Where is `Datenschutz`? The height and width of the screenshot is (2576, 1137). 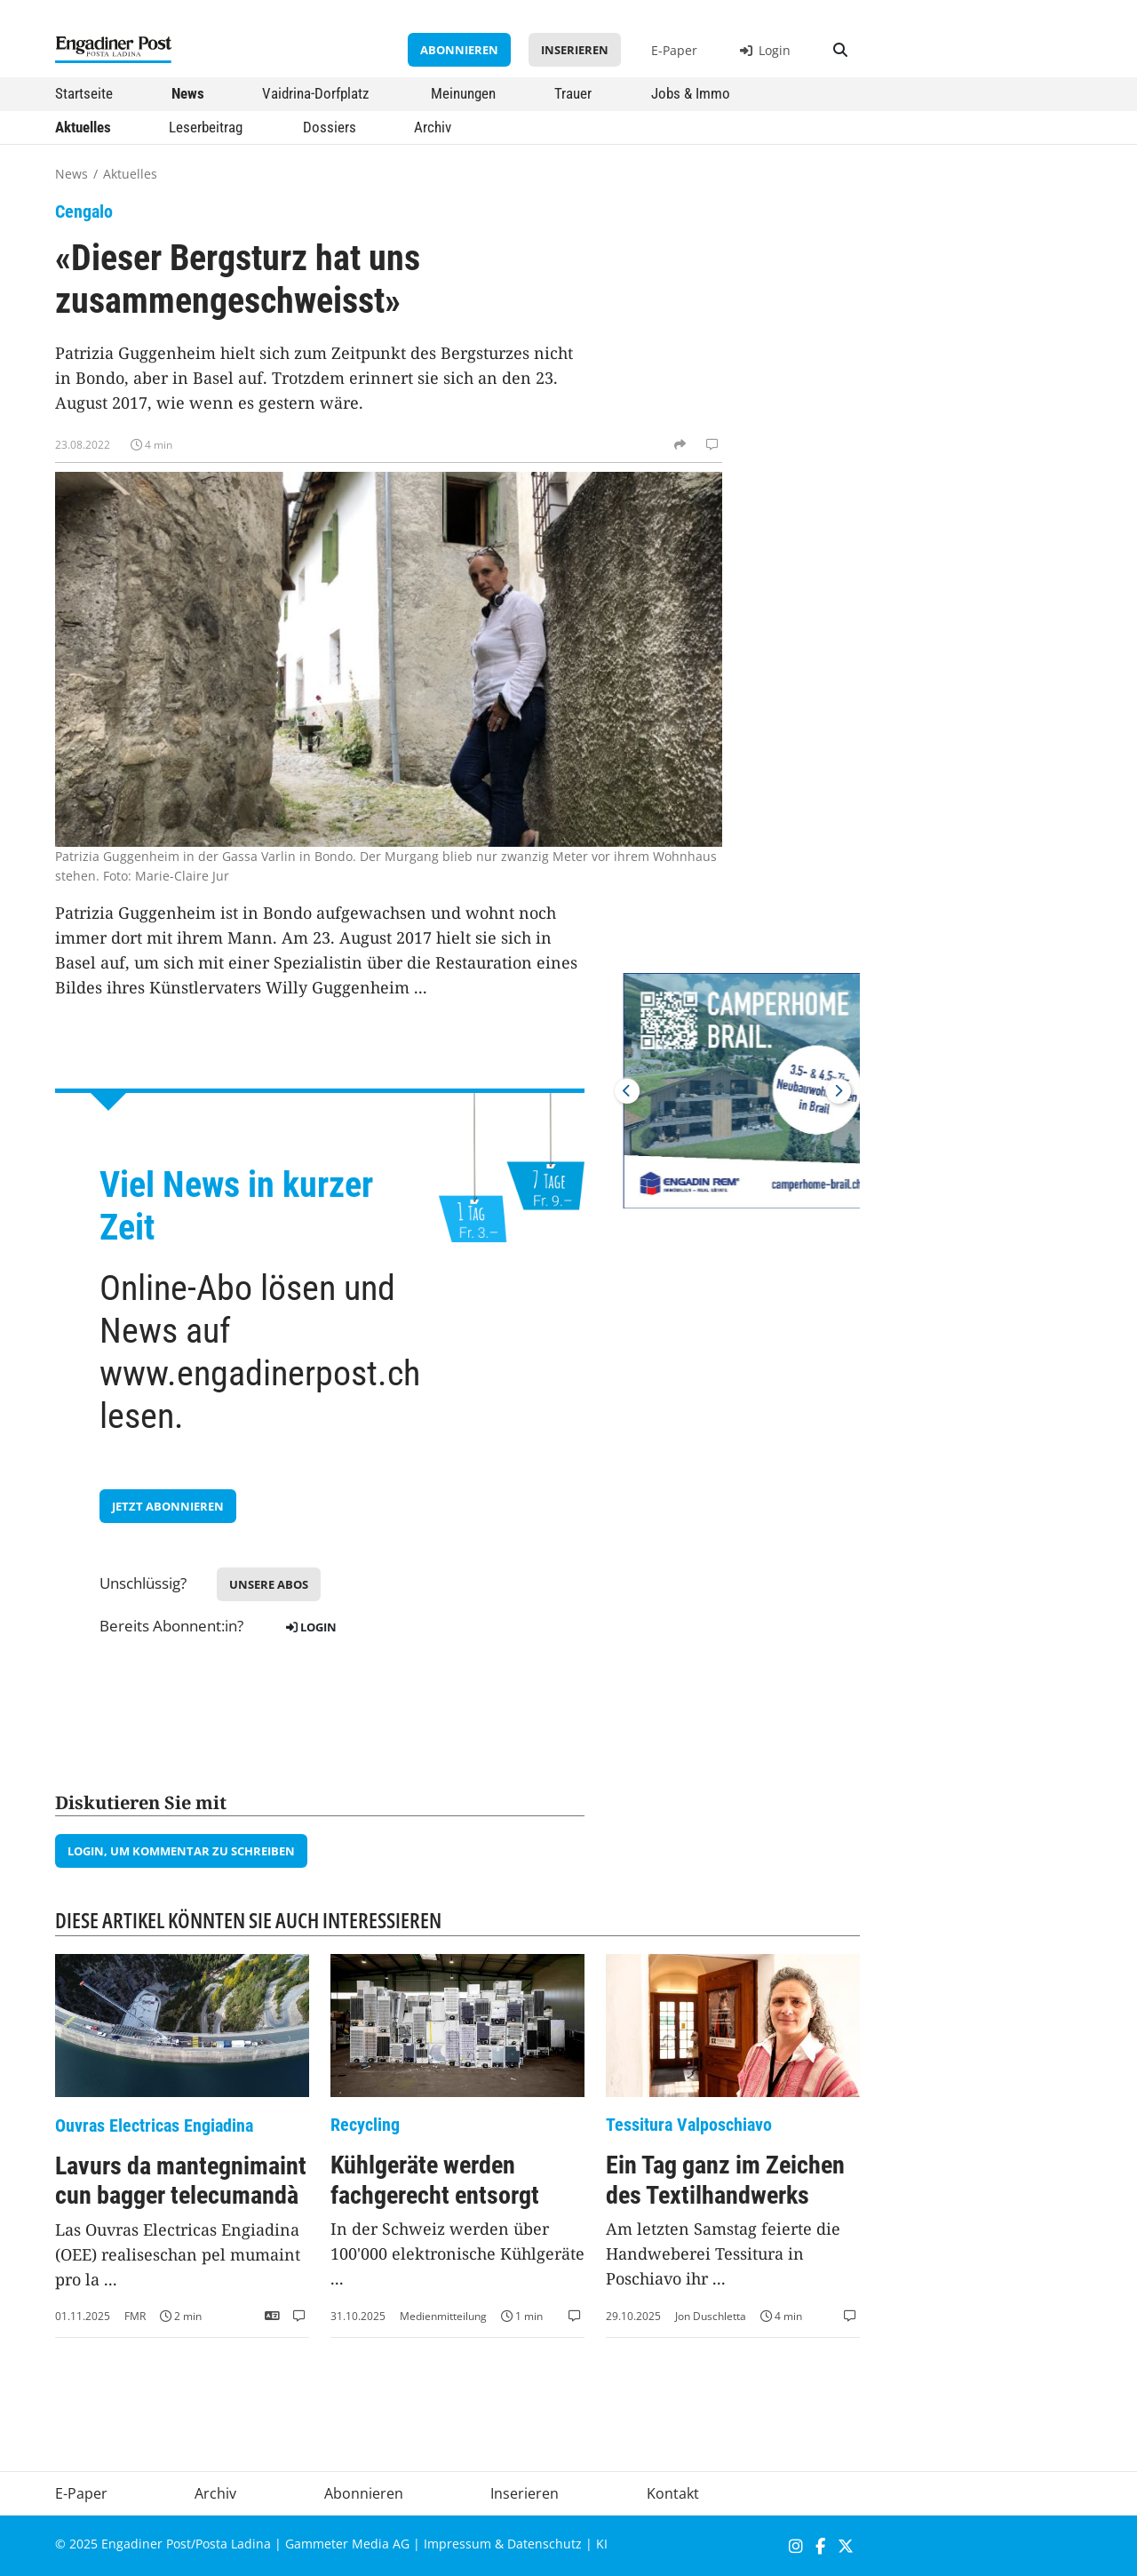
Datenschutz is located at coordinates (544, 2543).